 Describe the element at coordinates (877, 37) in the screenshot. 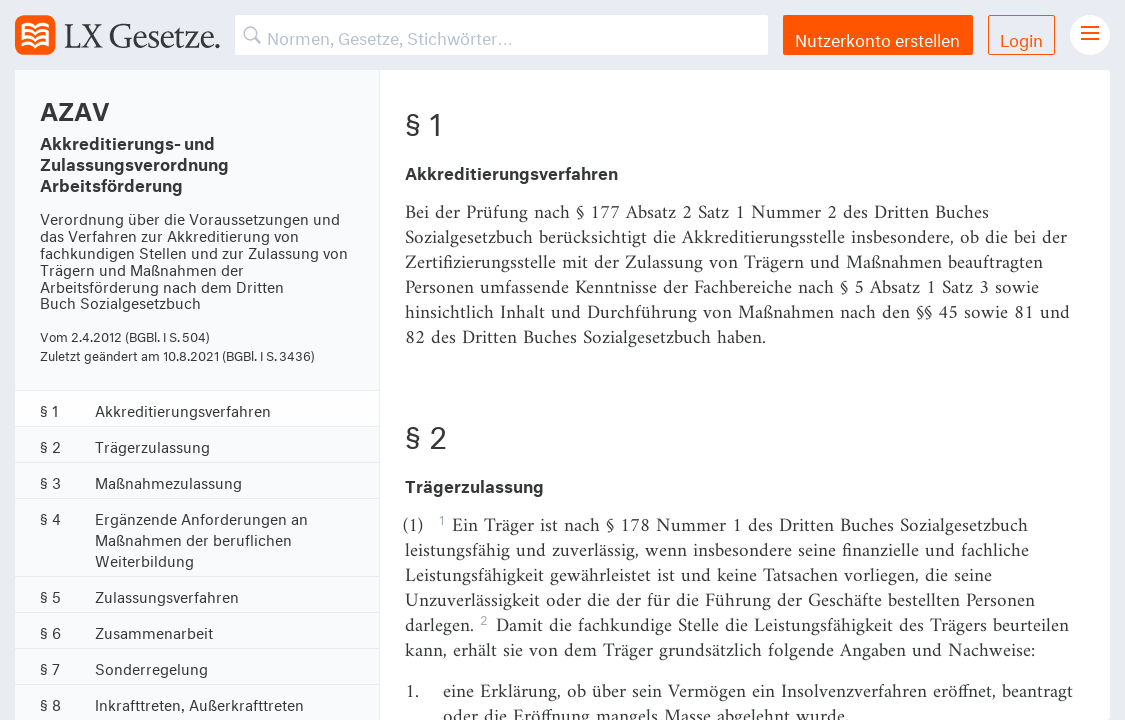

I see `Nutzerkonto erstellen` at that location.